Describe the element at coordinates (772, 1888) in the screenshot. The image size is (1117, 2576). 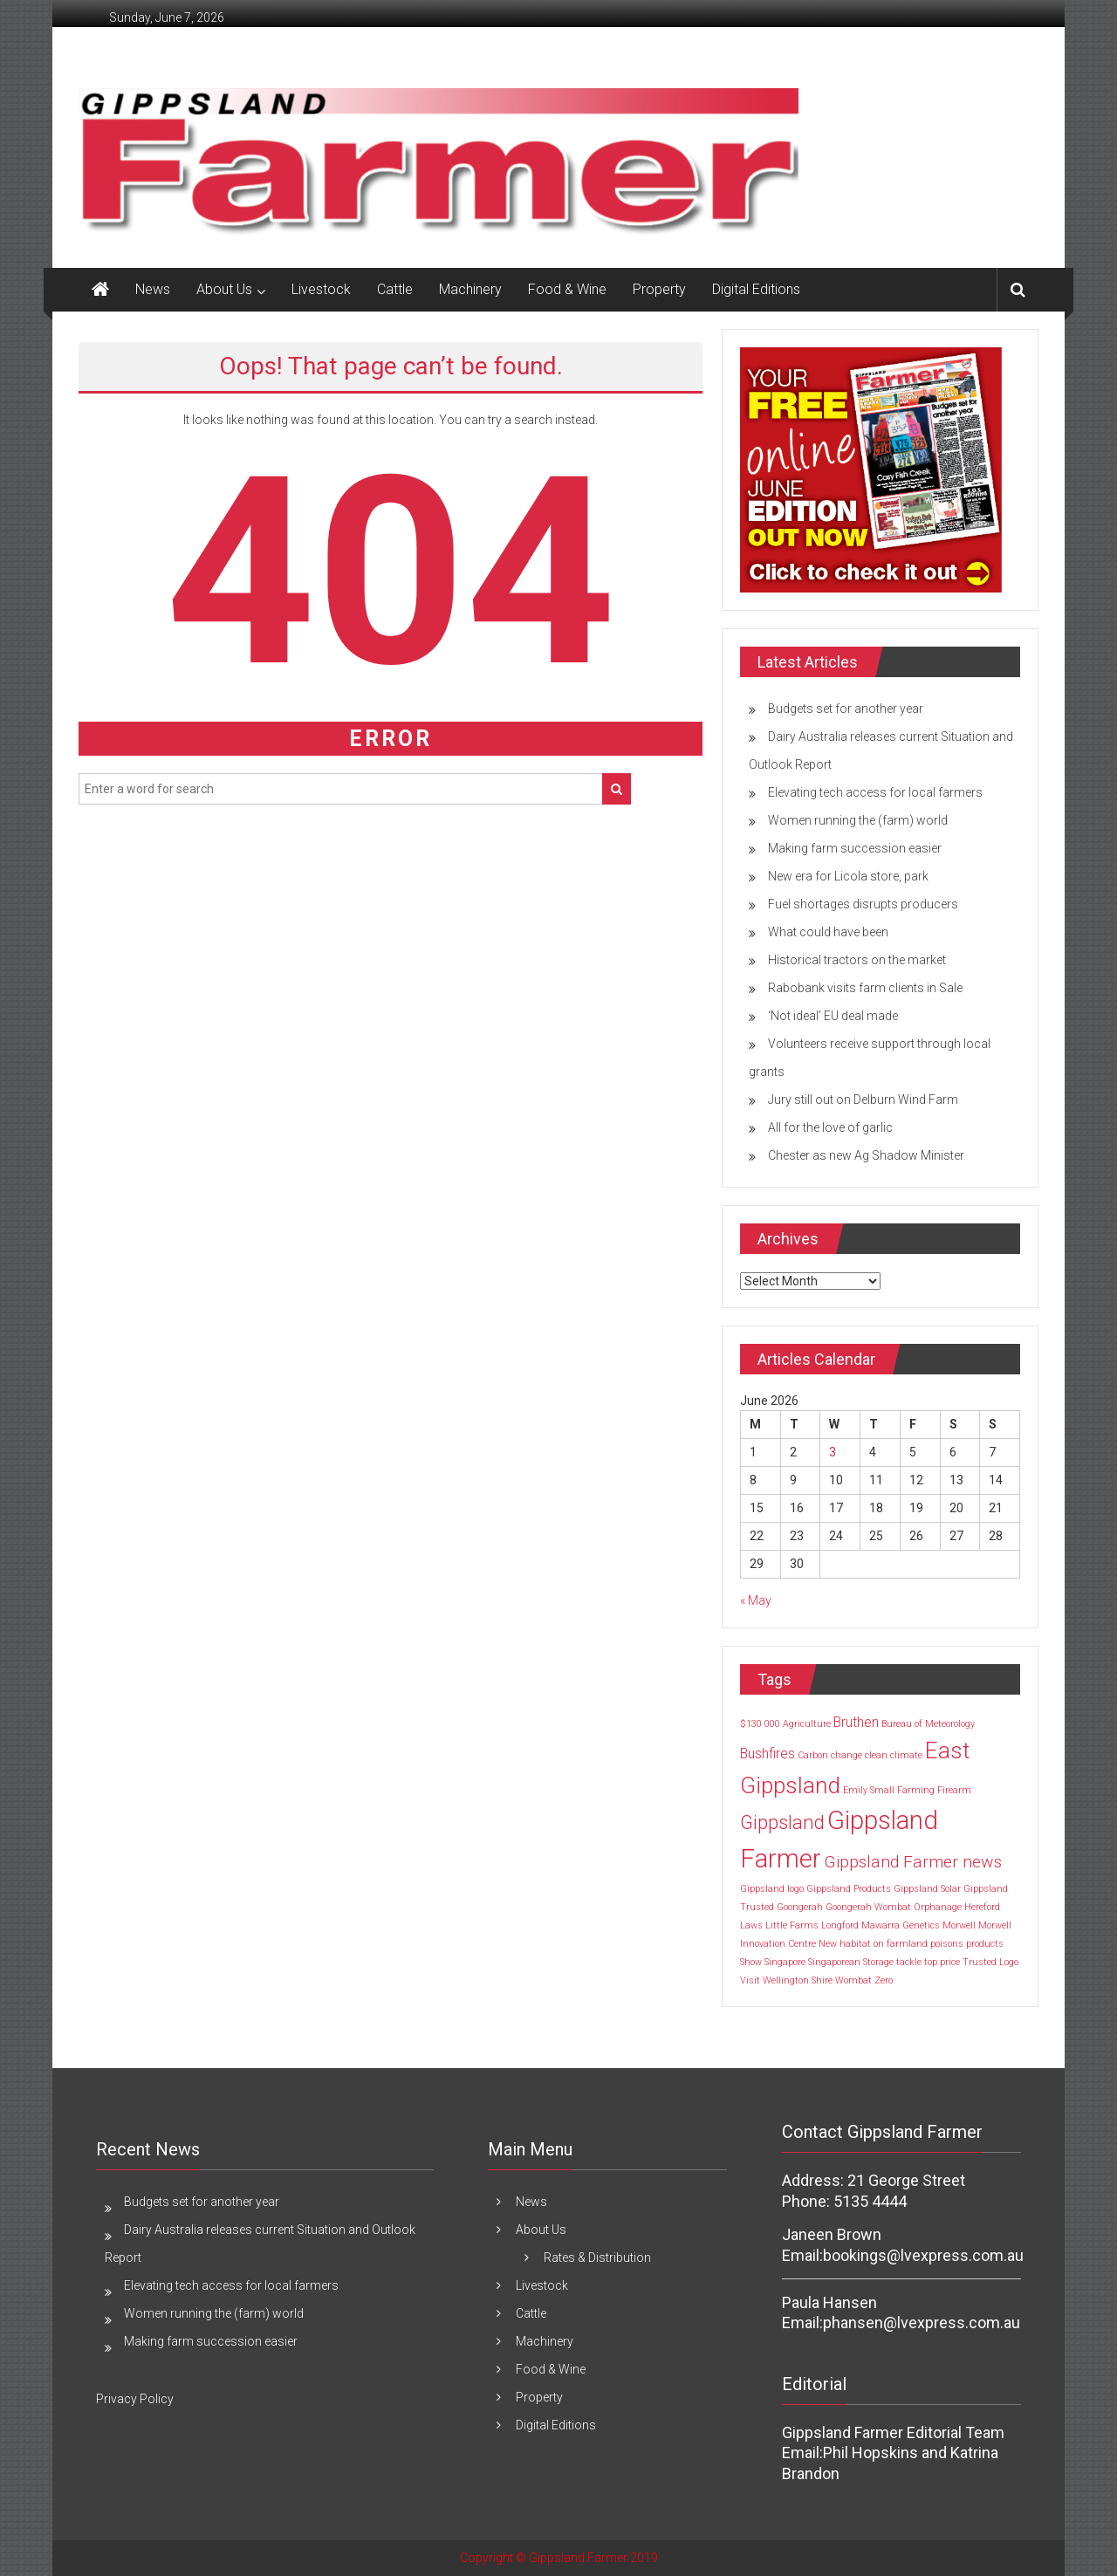
I see `Gippsland logo [Gippsland logo (1 item)]` at that location.